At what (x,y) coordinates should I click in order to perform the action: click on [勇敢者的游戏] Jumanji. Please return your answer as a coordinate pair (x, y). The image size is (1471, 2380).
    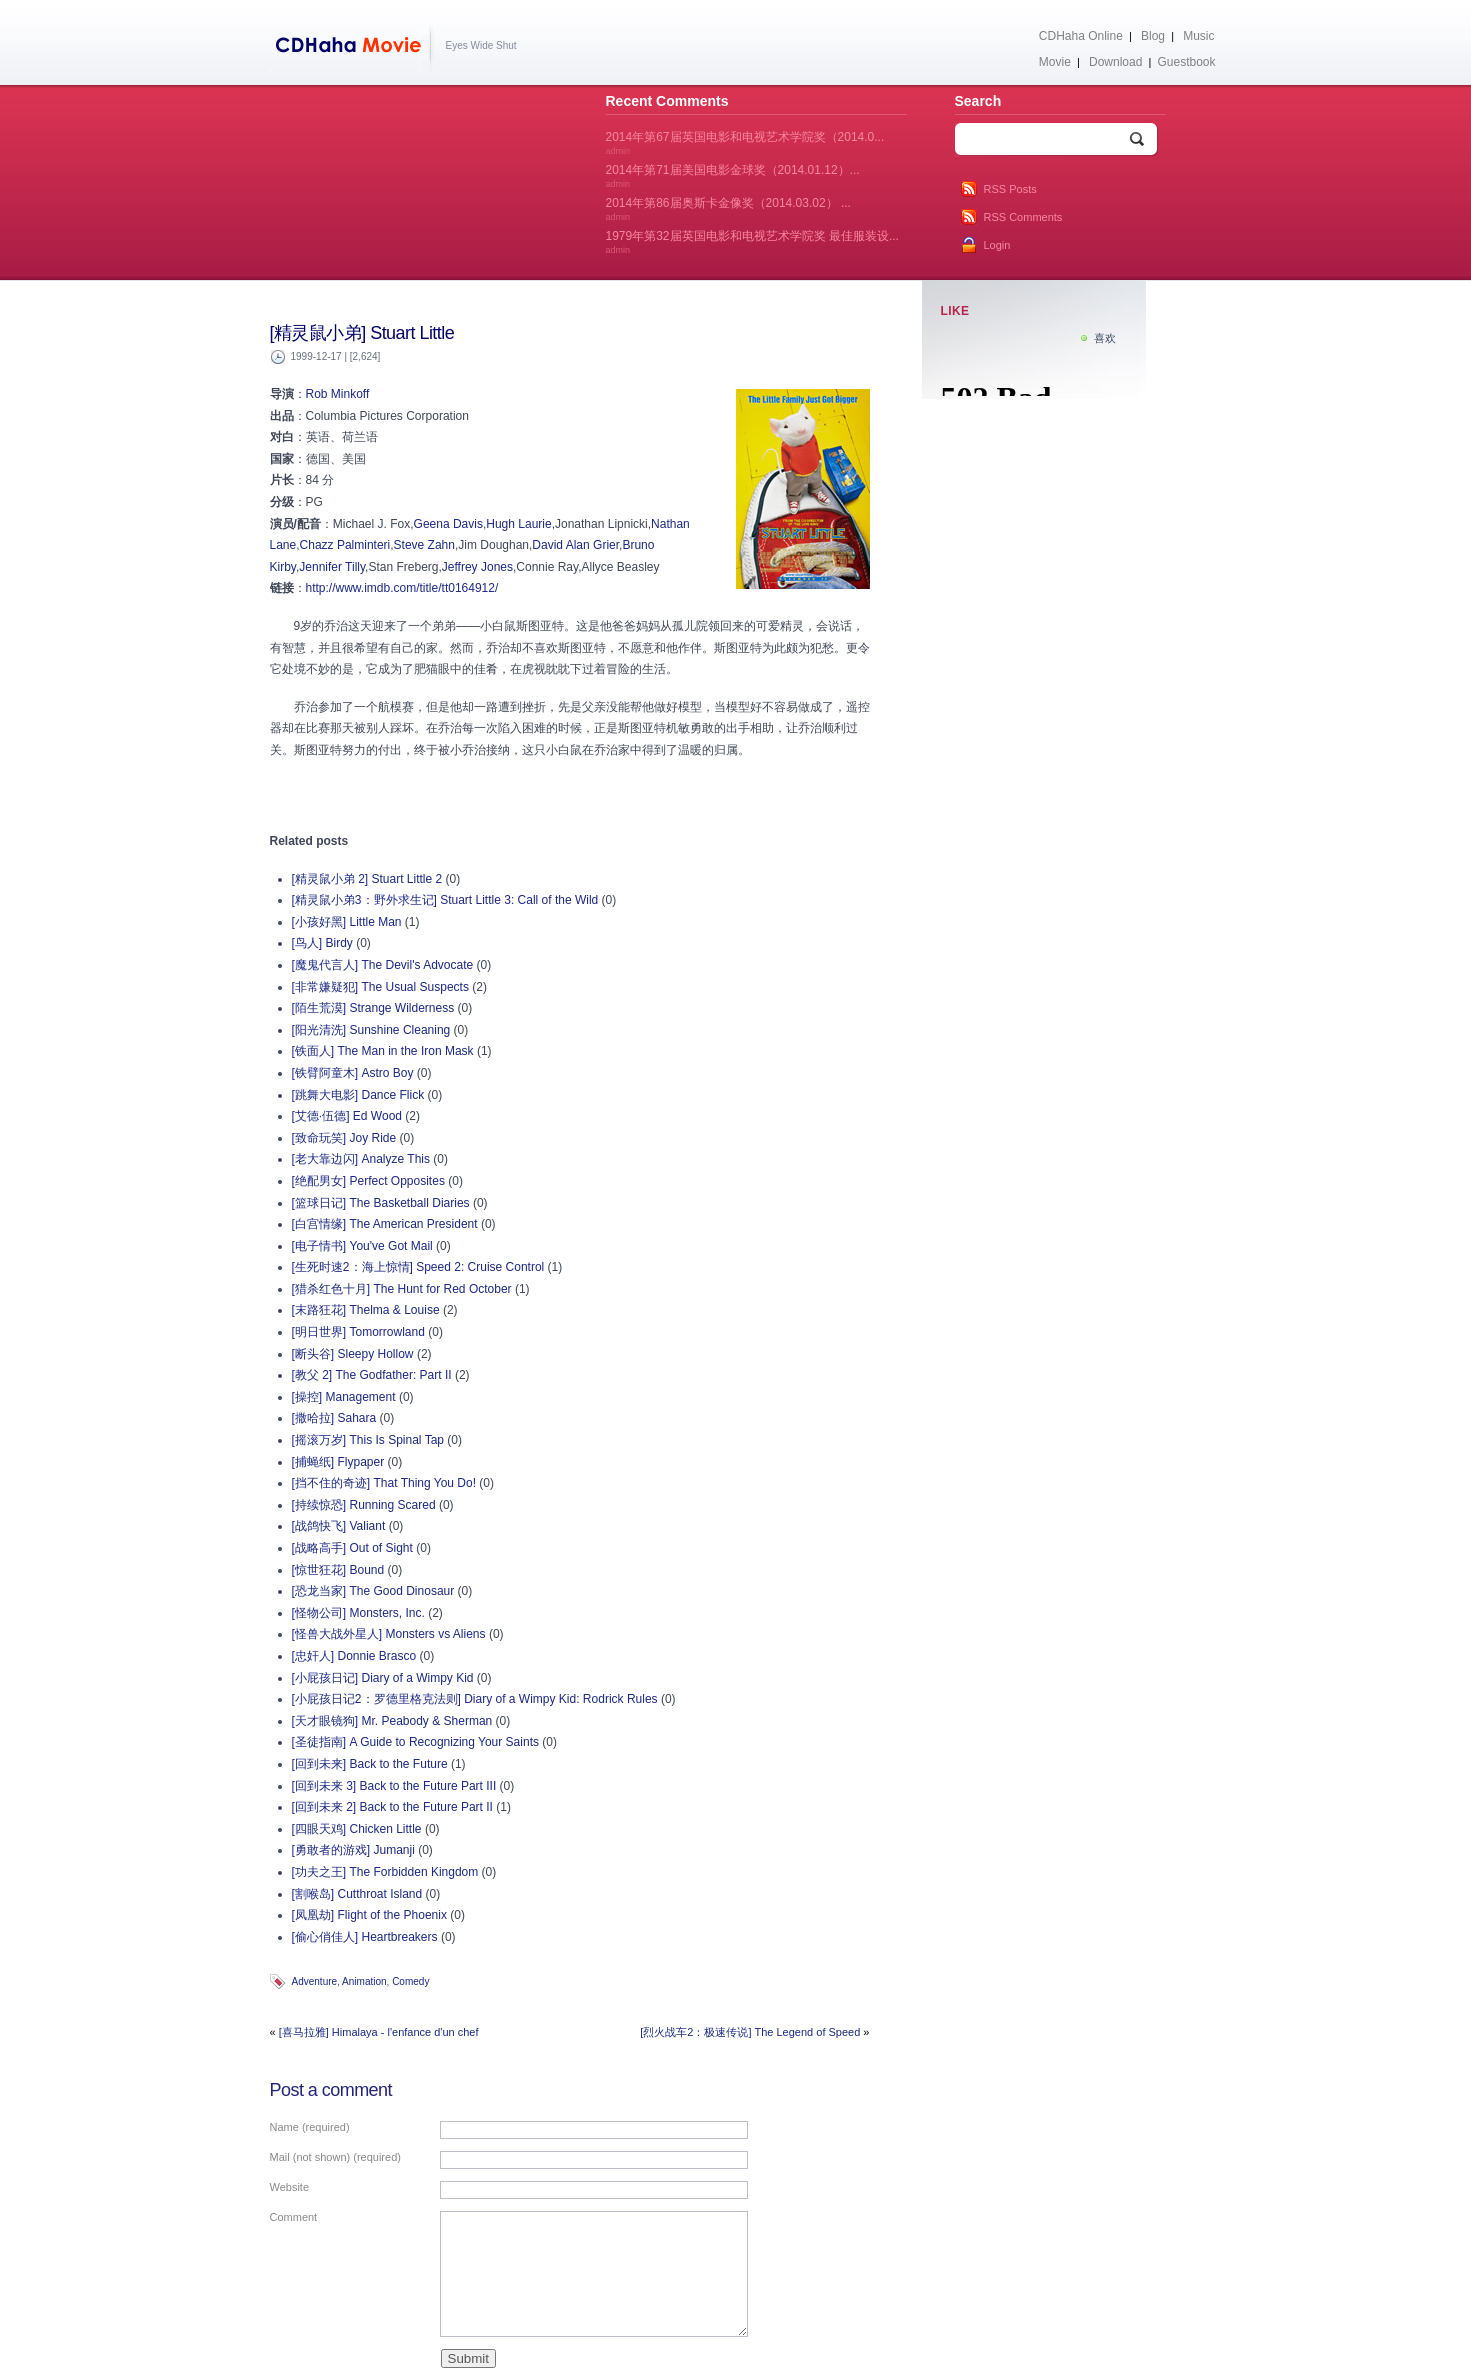
    Looking at the image, I should click on (353, 1850).